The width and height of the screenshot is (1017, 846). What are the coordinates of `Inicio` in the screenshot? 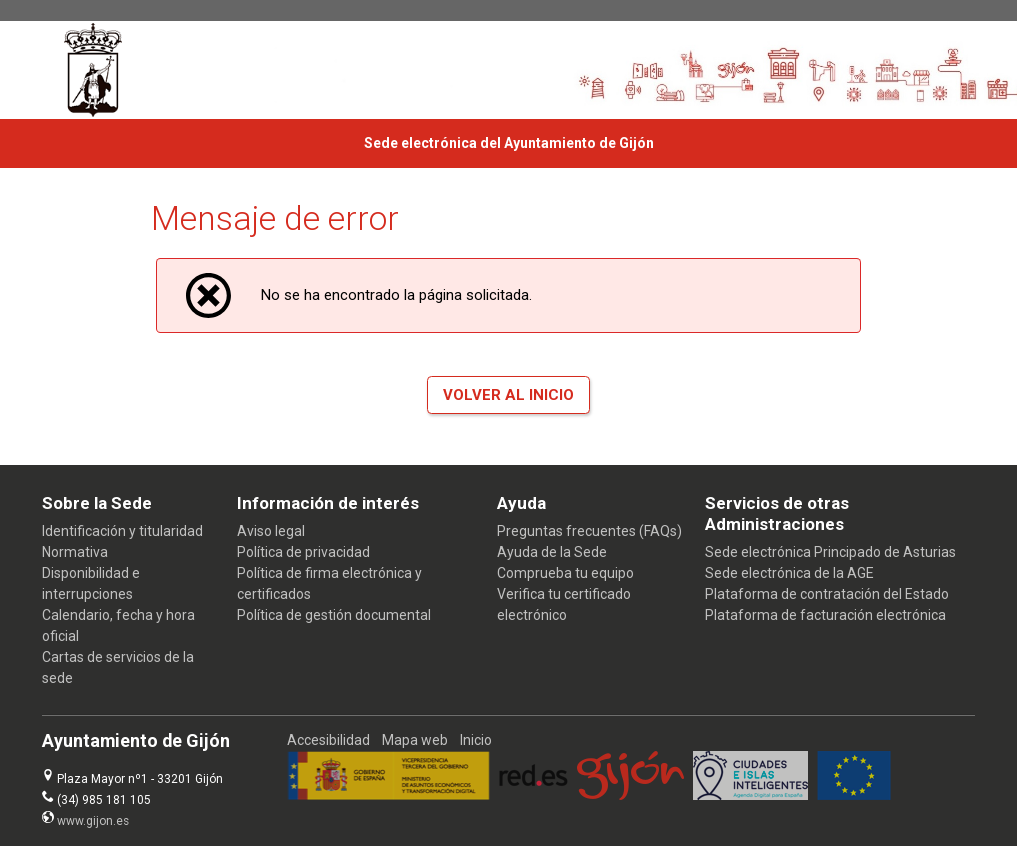 It's located at (476, 740).